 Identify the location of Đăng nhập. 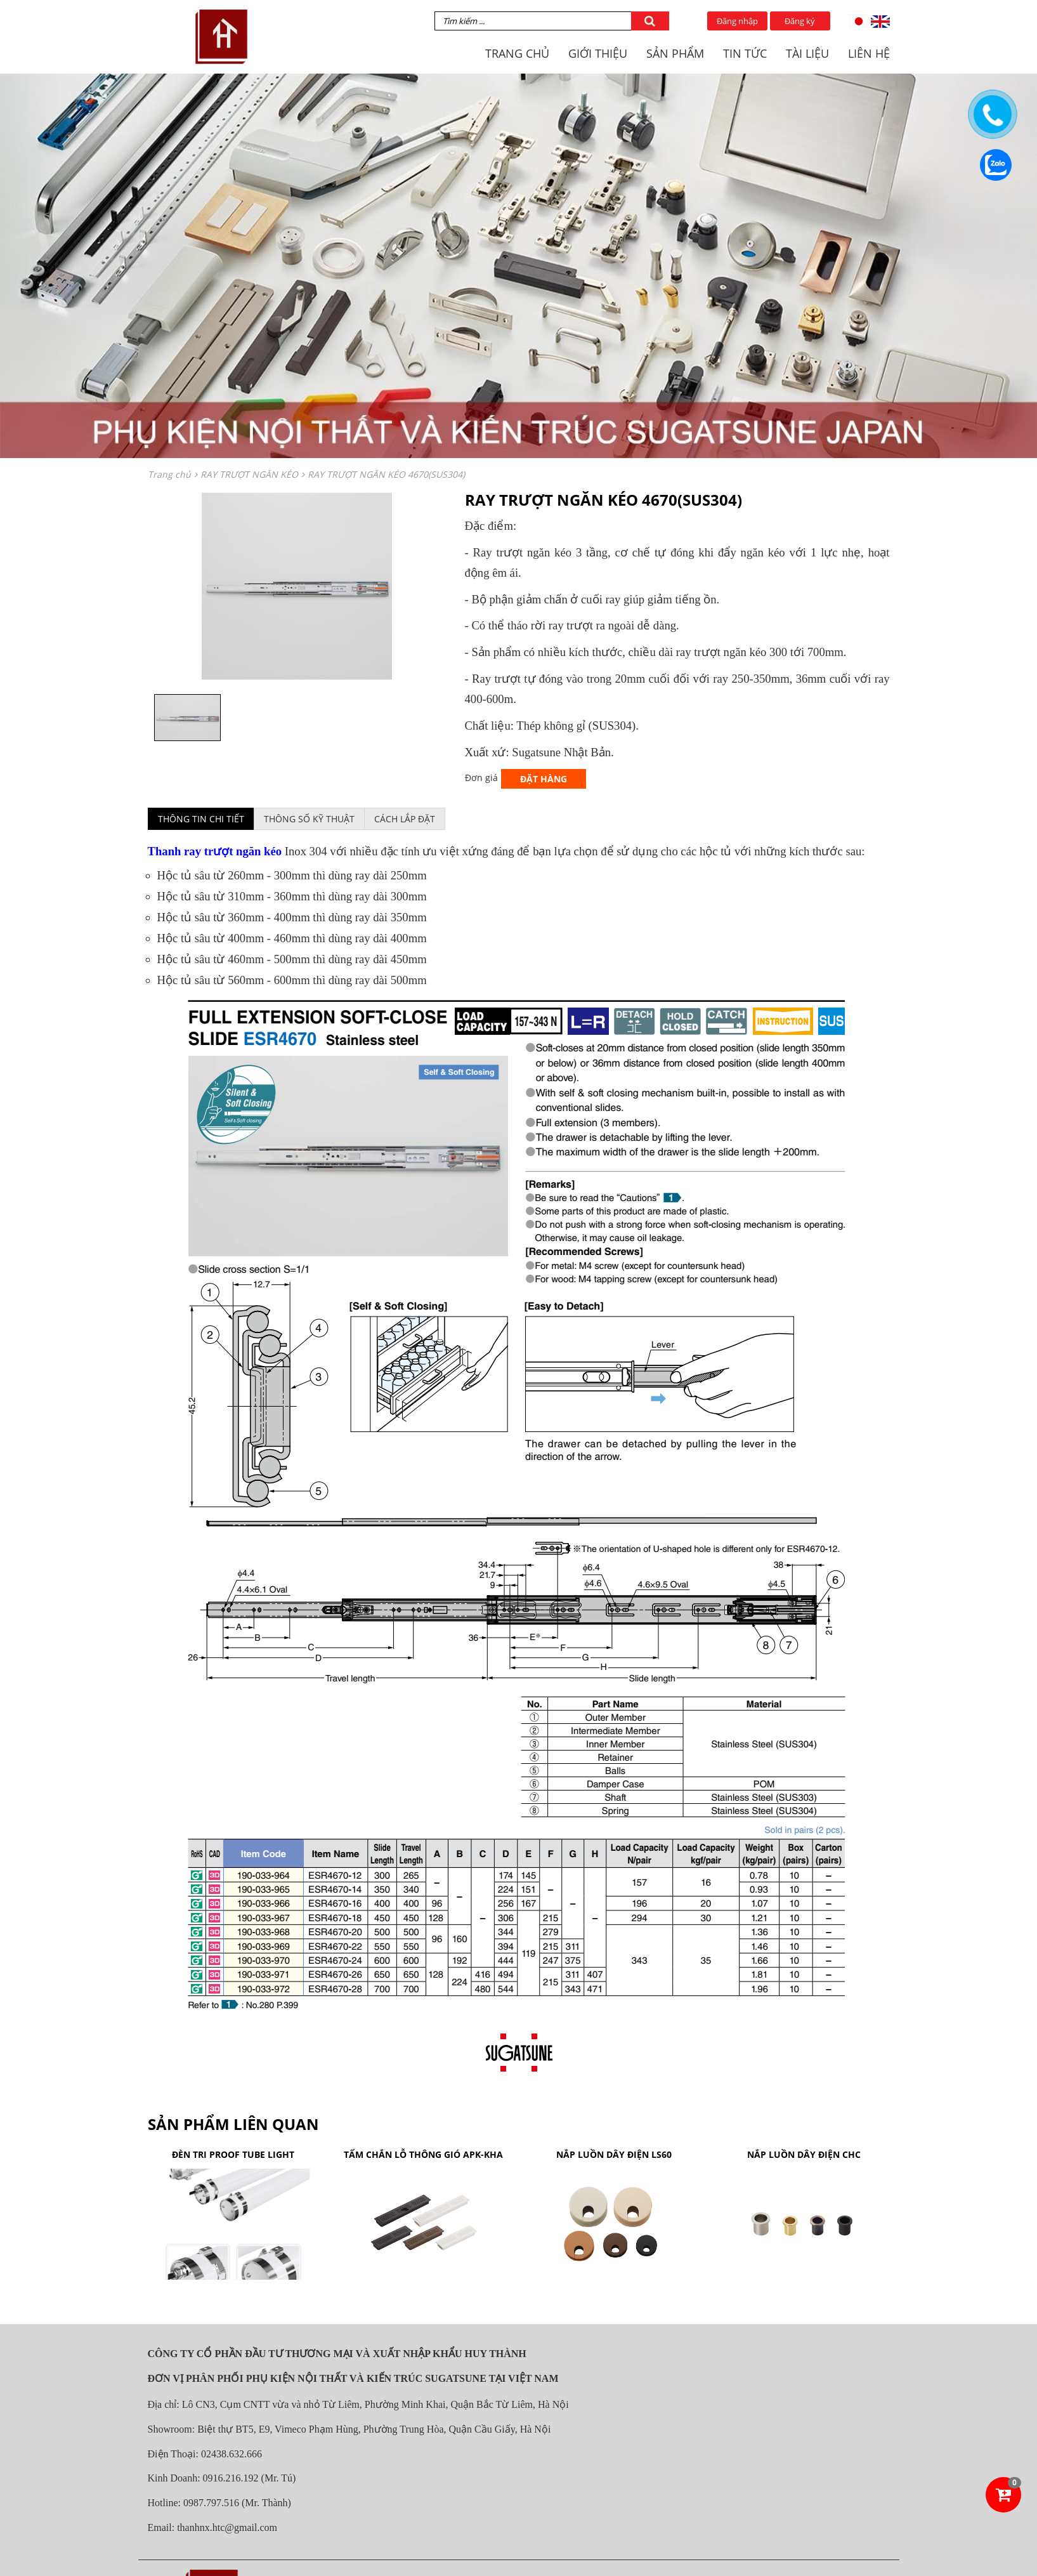
(737, 21).